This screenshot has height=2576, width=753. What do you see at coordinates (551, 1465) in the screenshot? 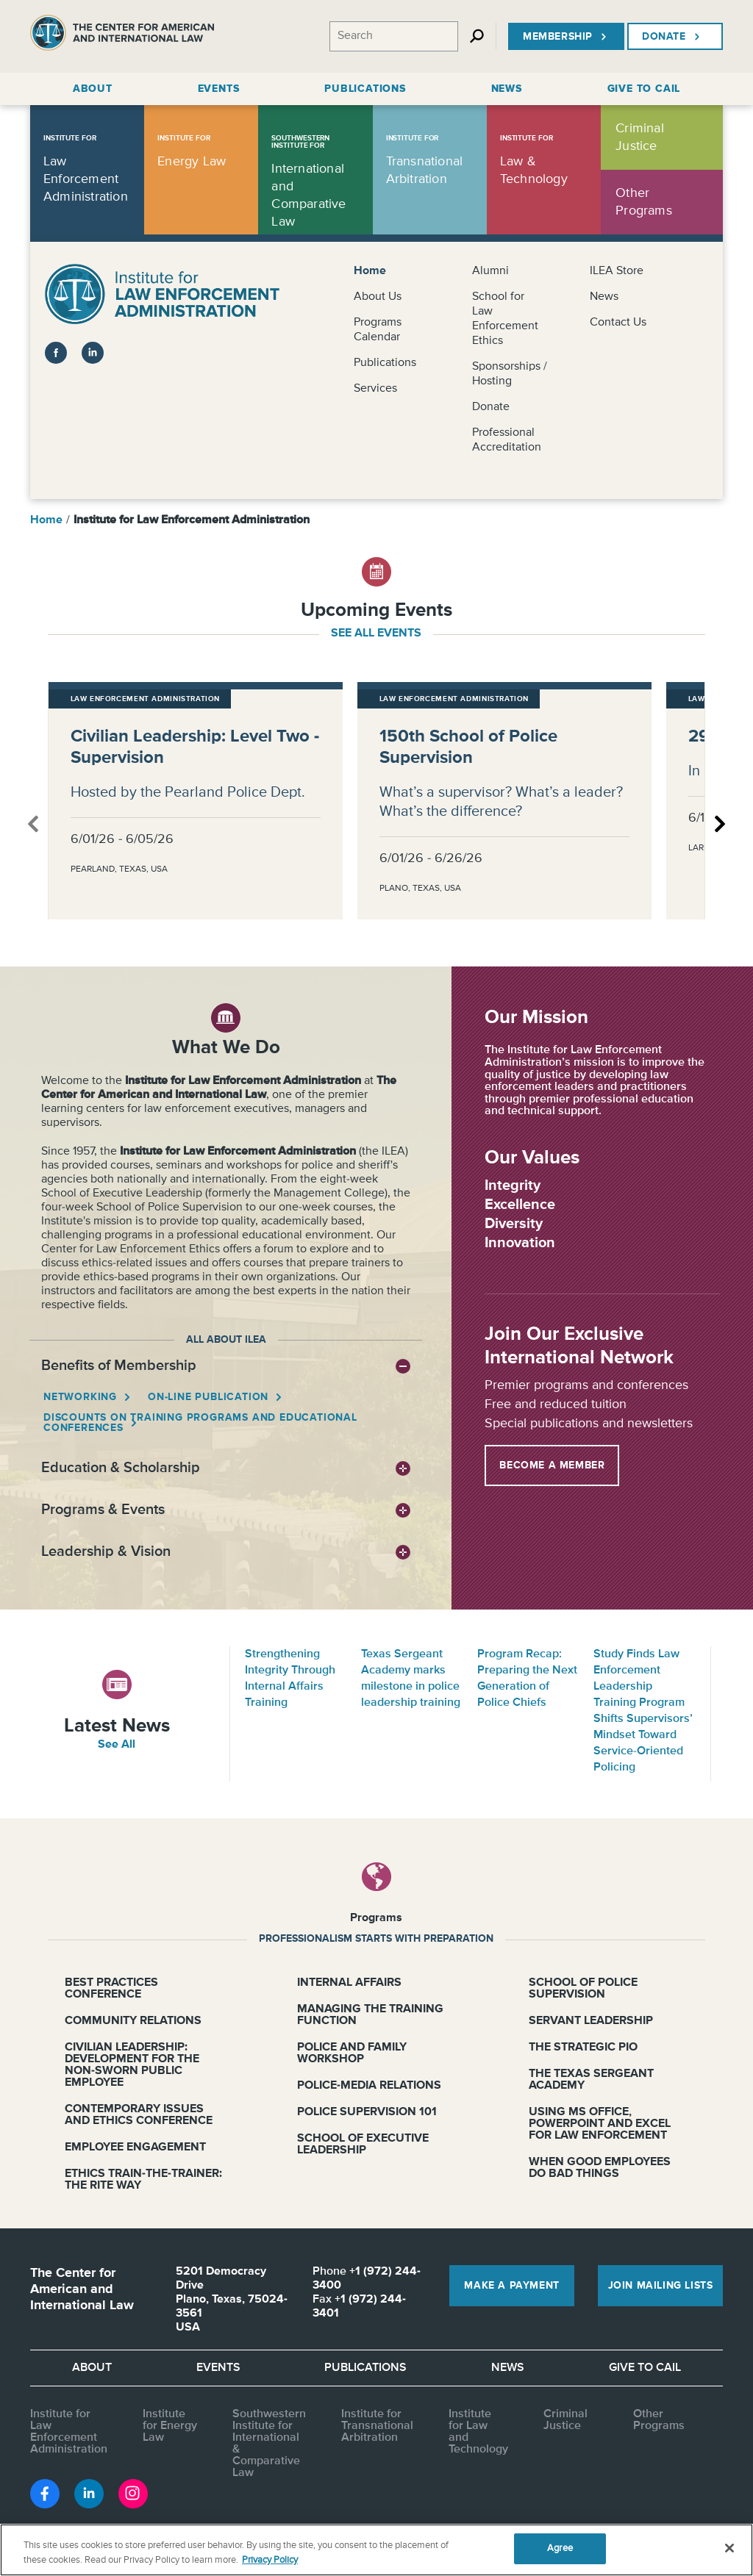
I see `Become a Member` at bounding box center [551, 1465].